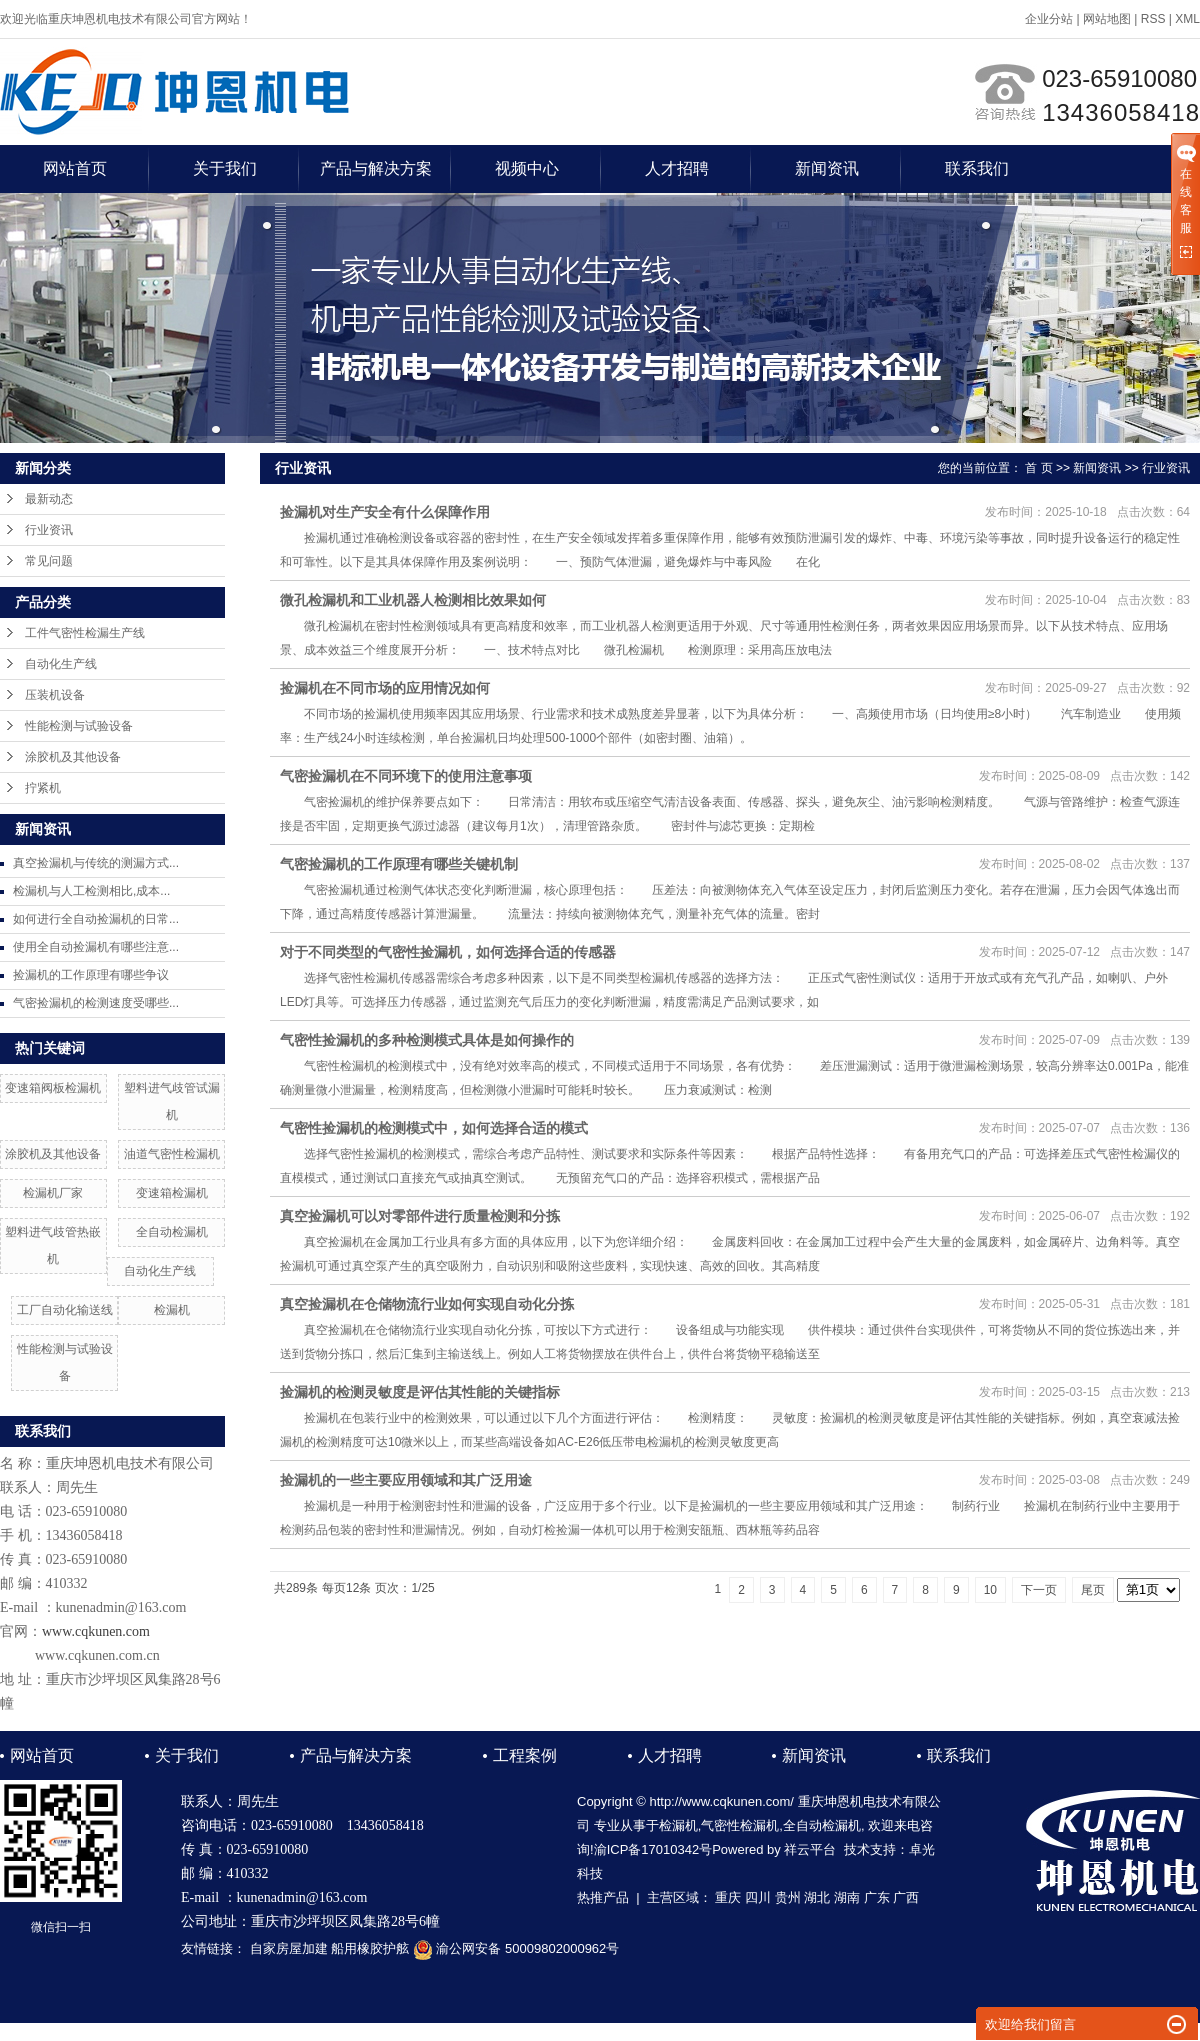  I want to click on 工程案例, so click(525, 1755).